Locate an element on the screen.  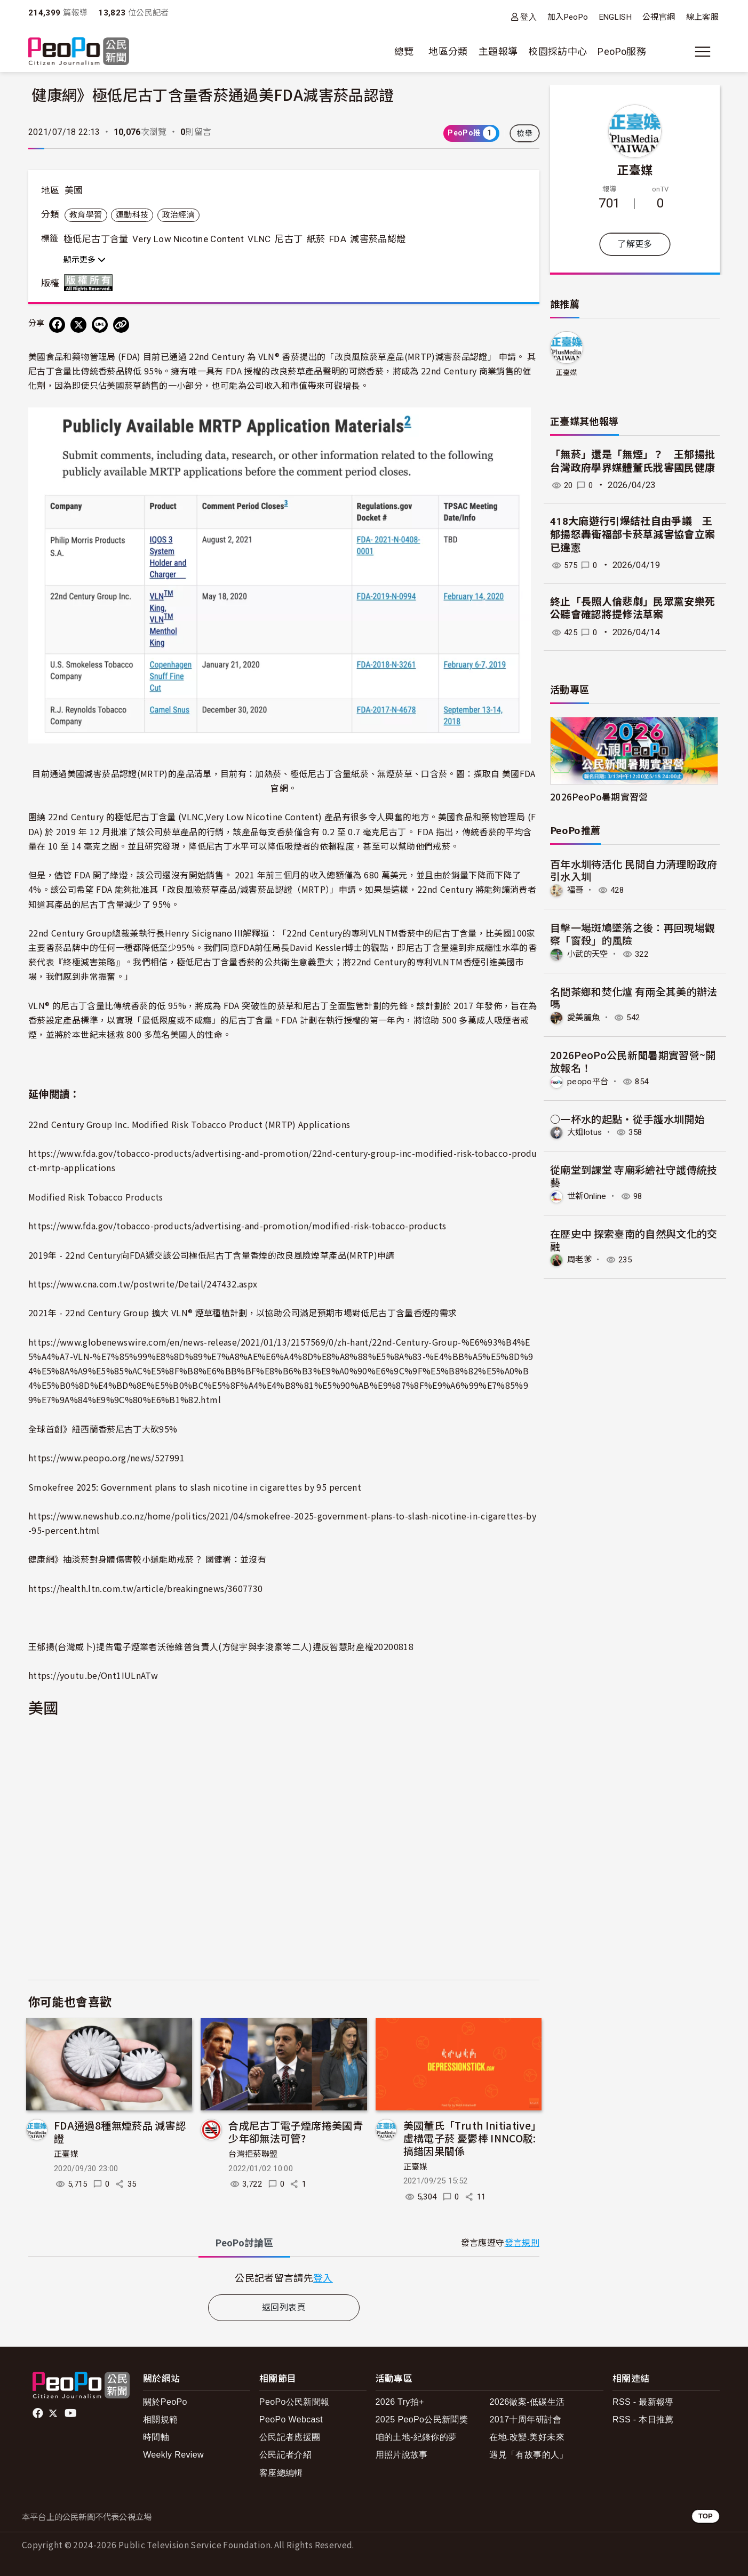
facebook is located at coordinates (39, 2413).